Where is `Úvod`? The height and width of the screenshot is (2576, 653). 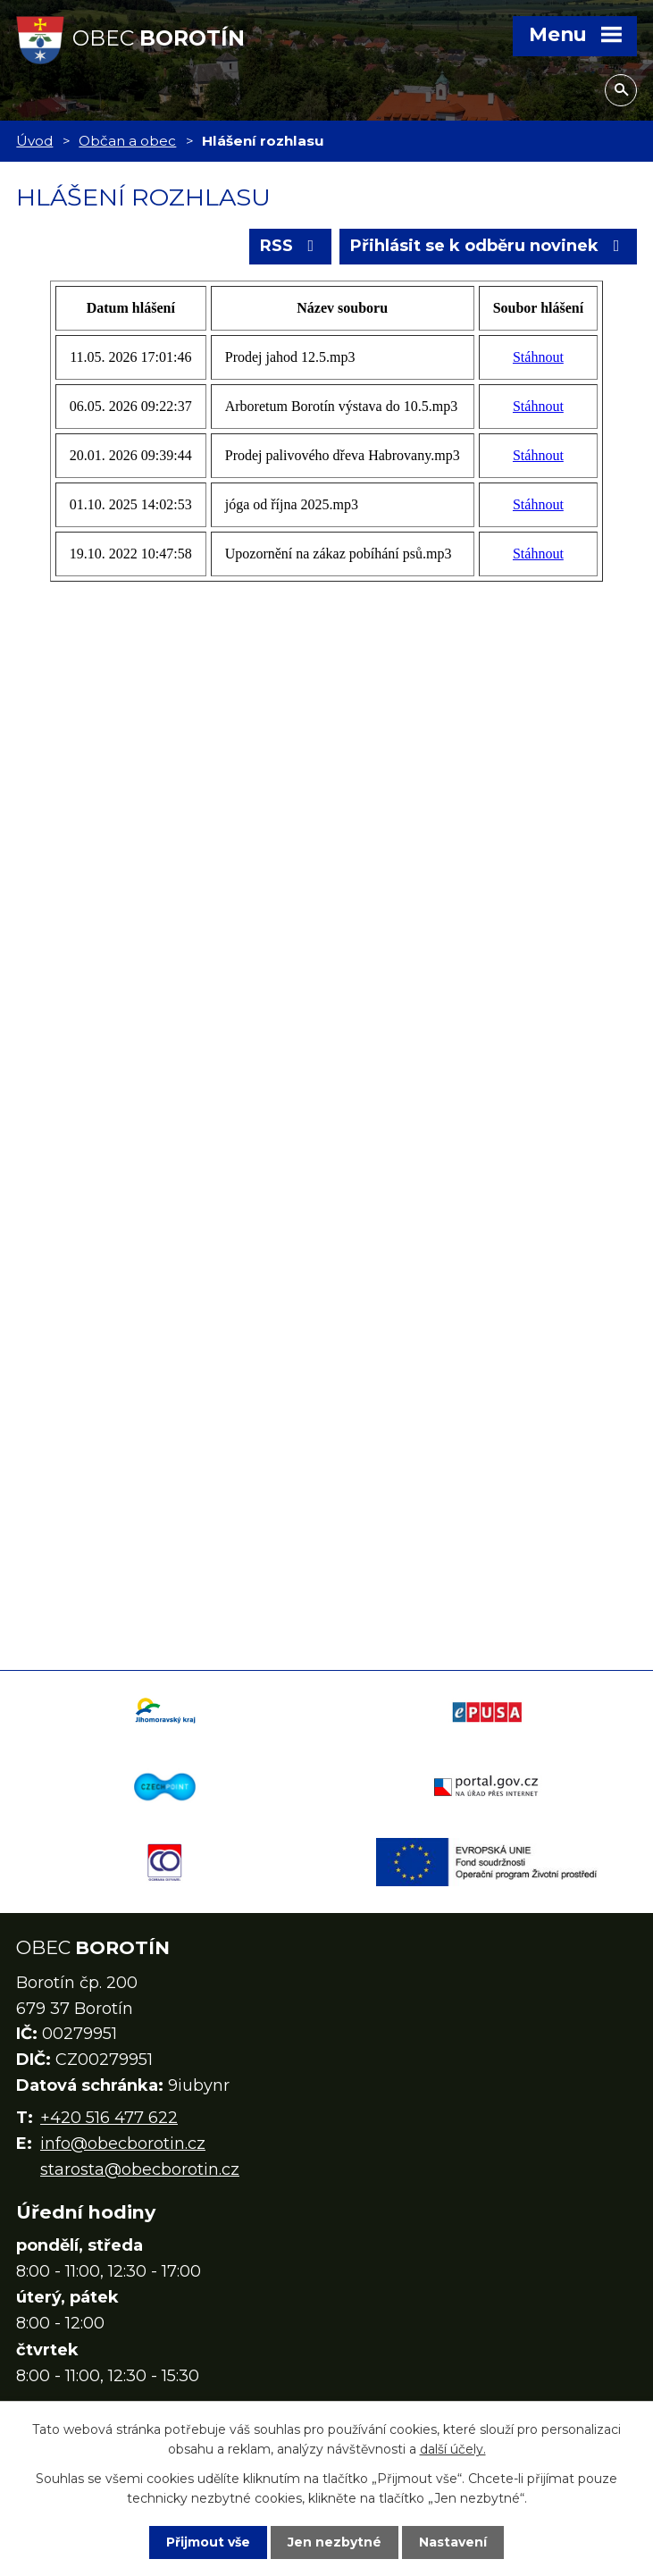
Úvod is located at coordinates (34, 140).